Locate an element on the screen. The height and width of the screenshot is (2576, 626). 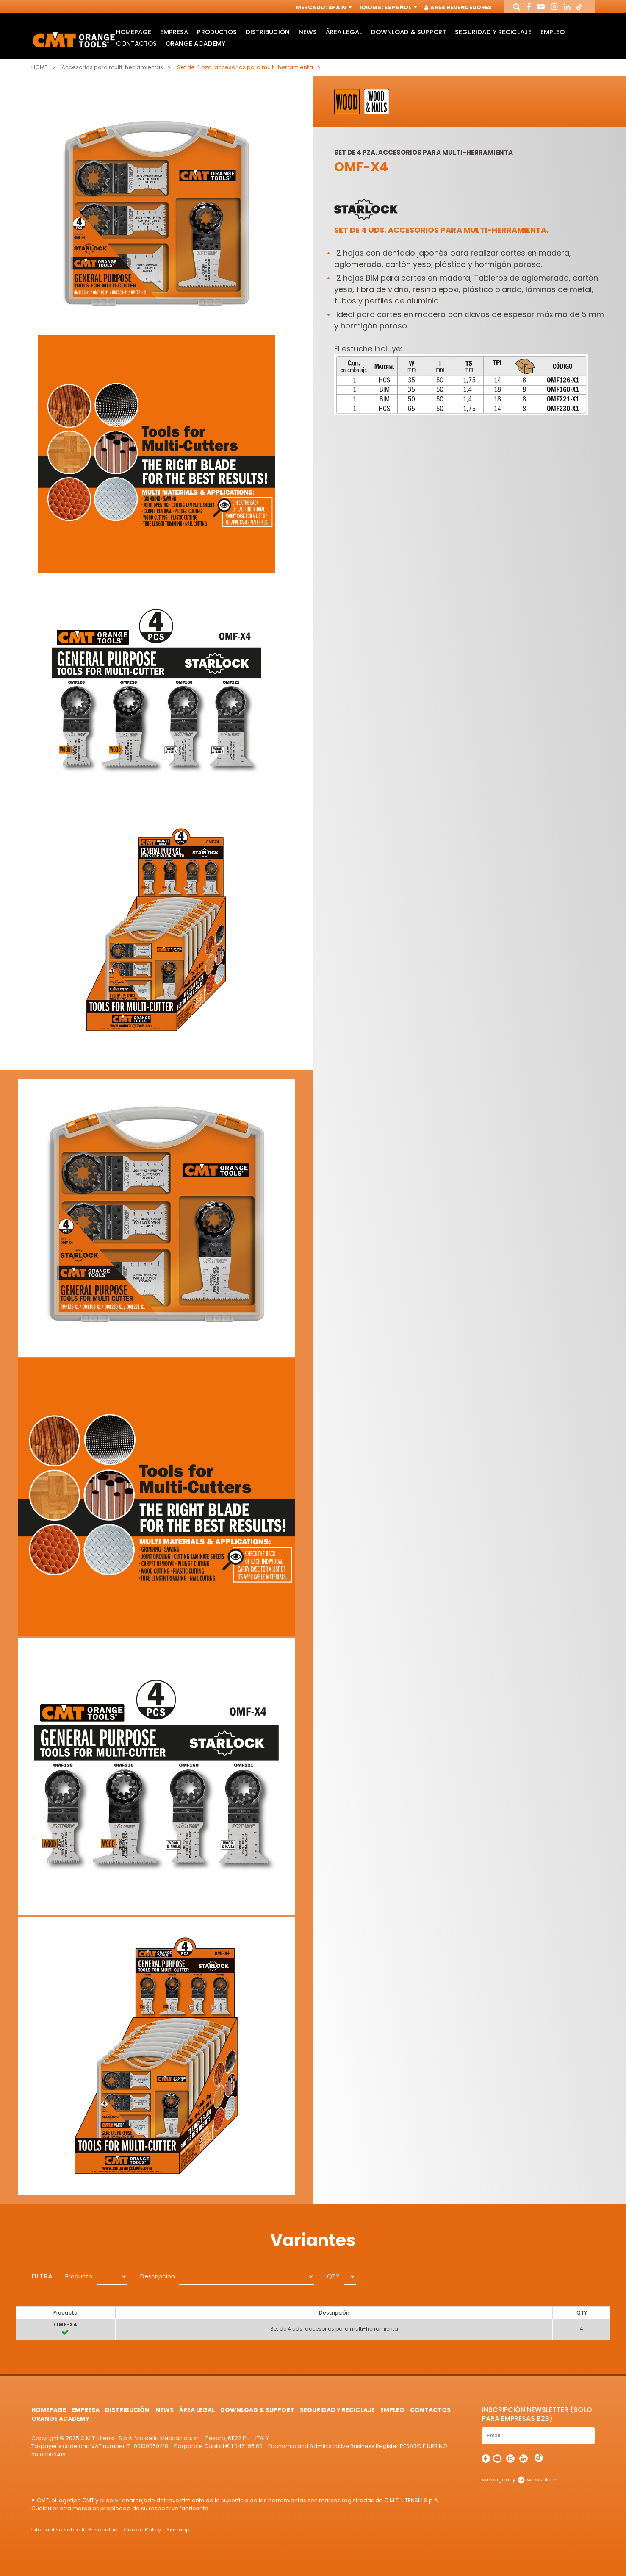
Download & Support is located at coordinates (408, 32).